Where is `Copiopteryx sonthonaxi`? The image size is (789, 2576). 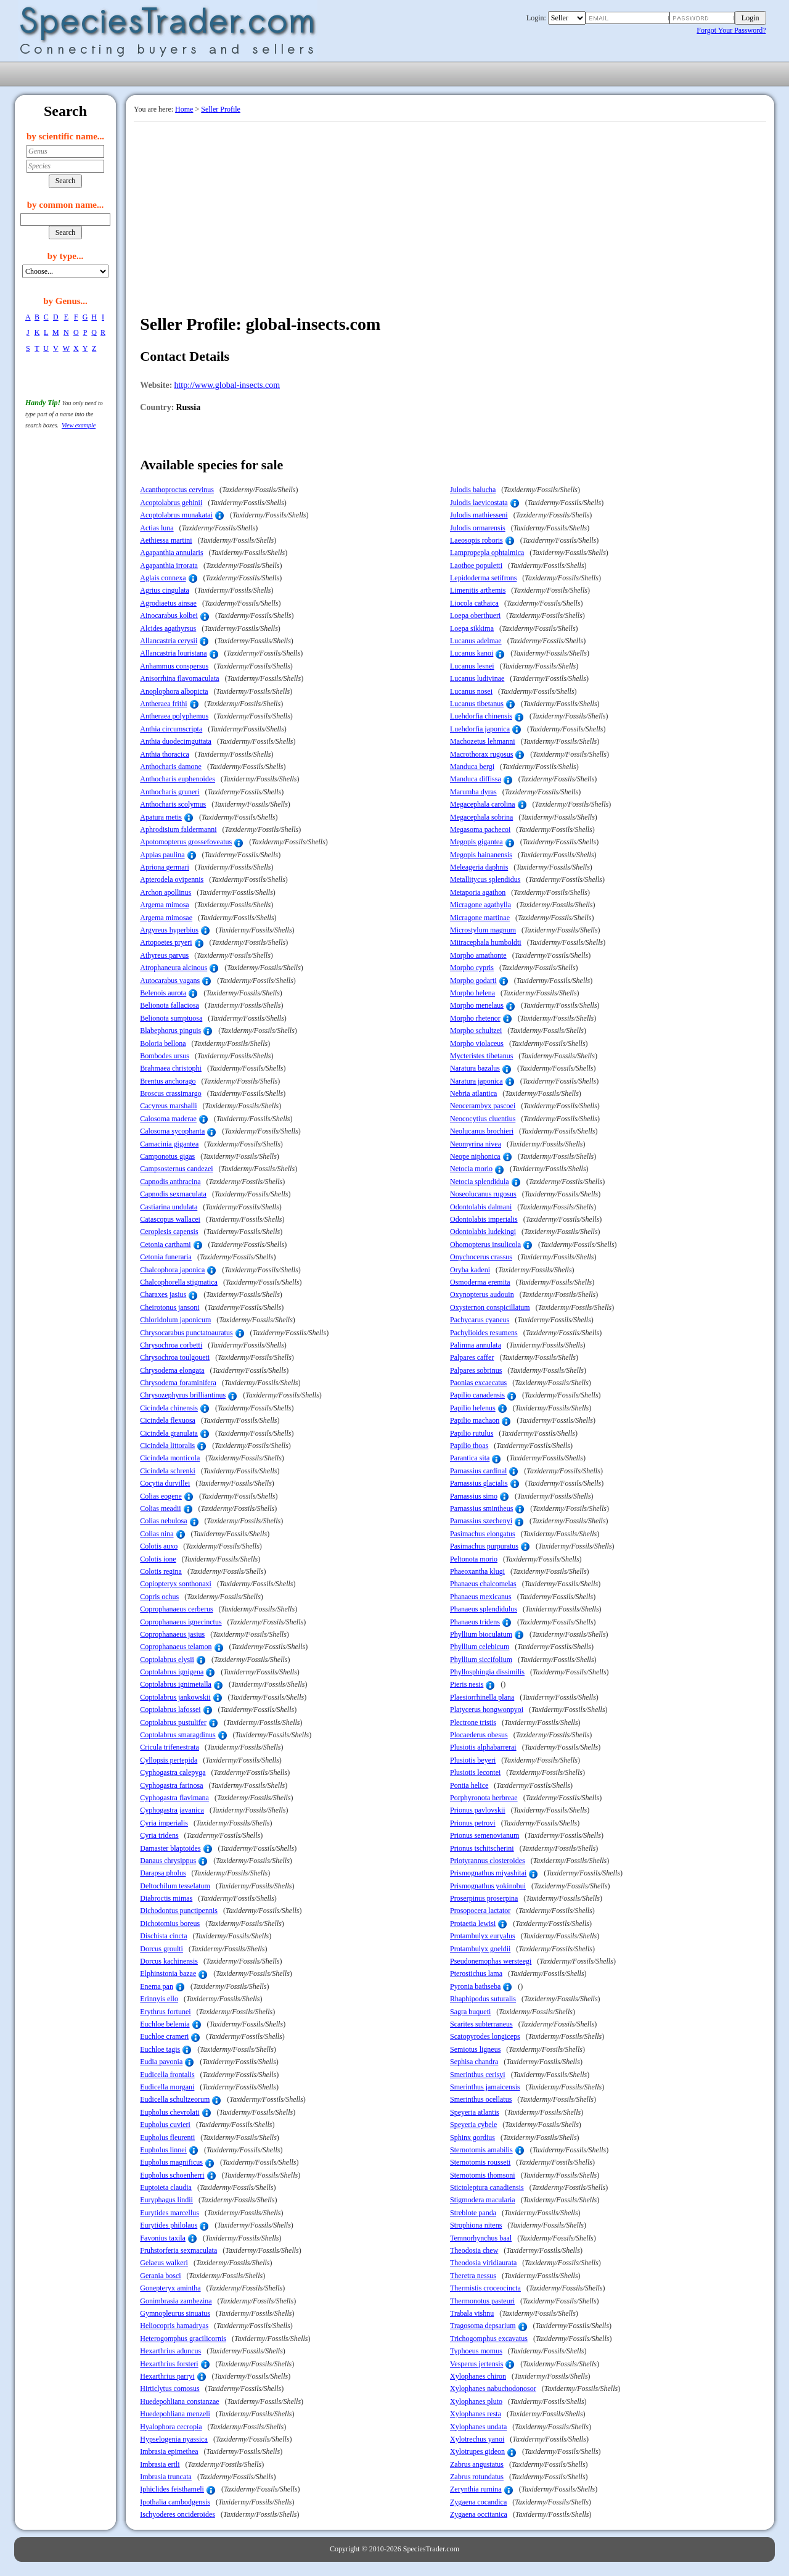
Copiopteryx sonthonaxi is located at coordinates (175, 1583).